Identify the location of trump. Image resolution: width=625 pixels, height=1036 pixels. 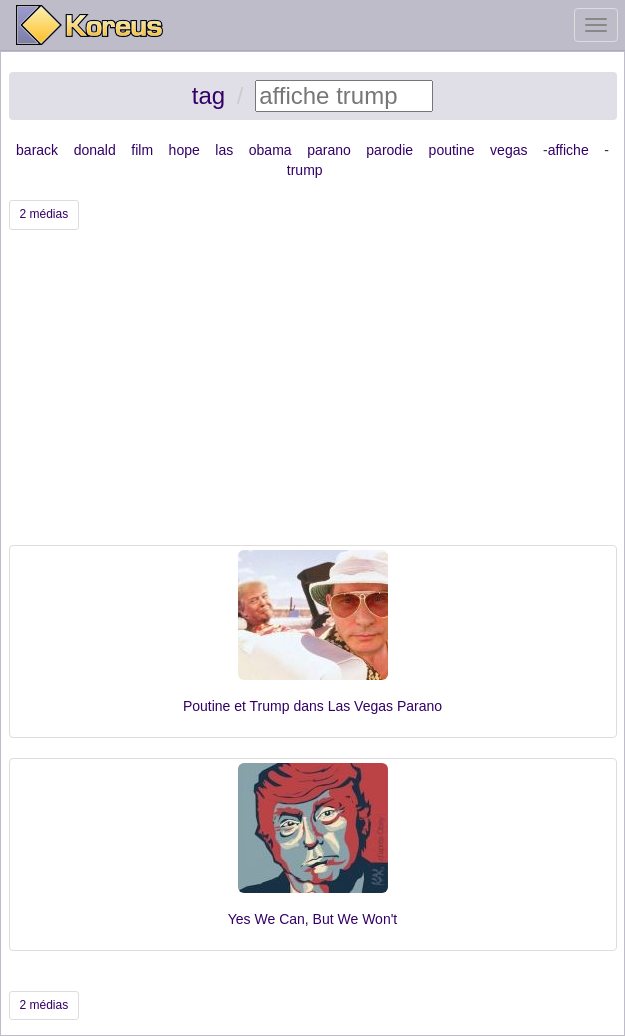
(305, 170).